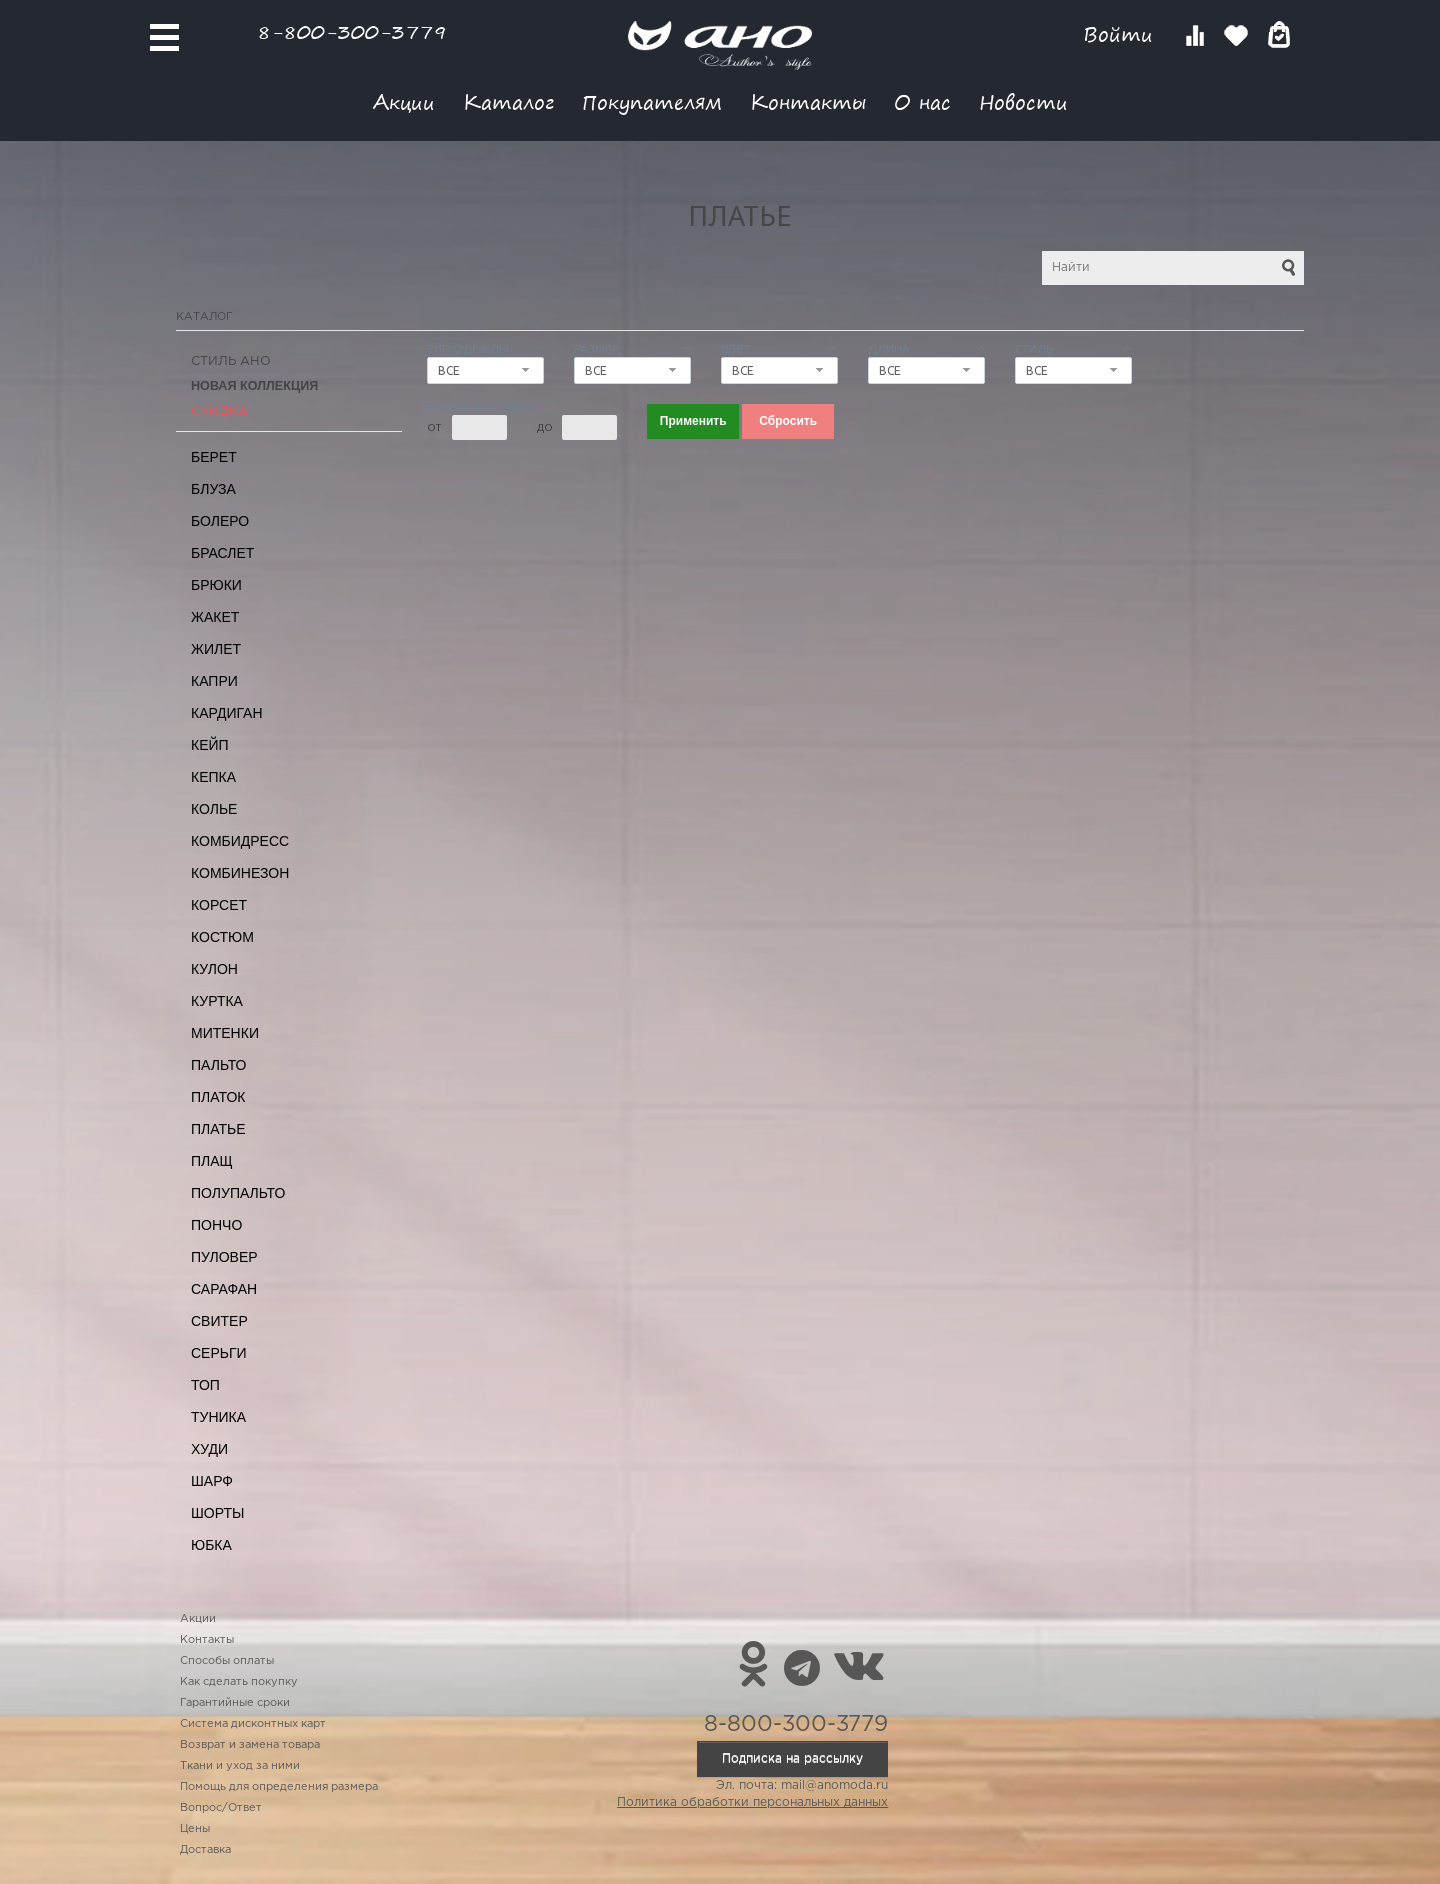 The height and width of the screenshot is (1884, 1440). What do you see at coordinates (240, 873) in the screenshot?
I see `Комбинезон` at bounding box center [240, 873].